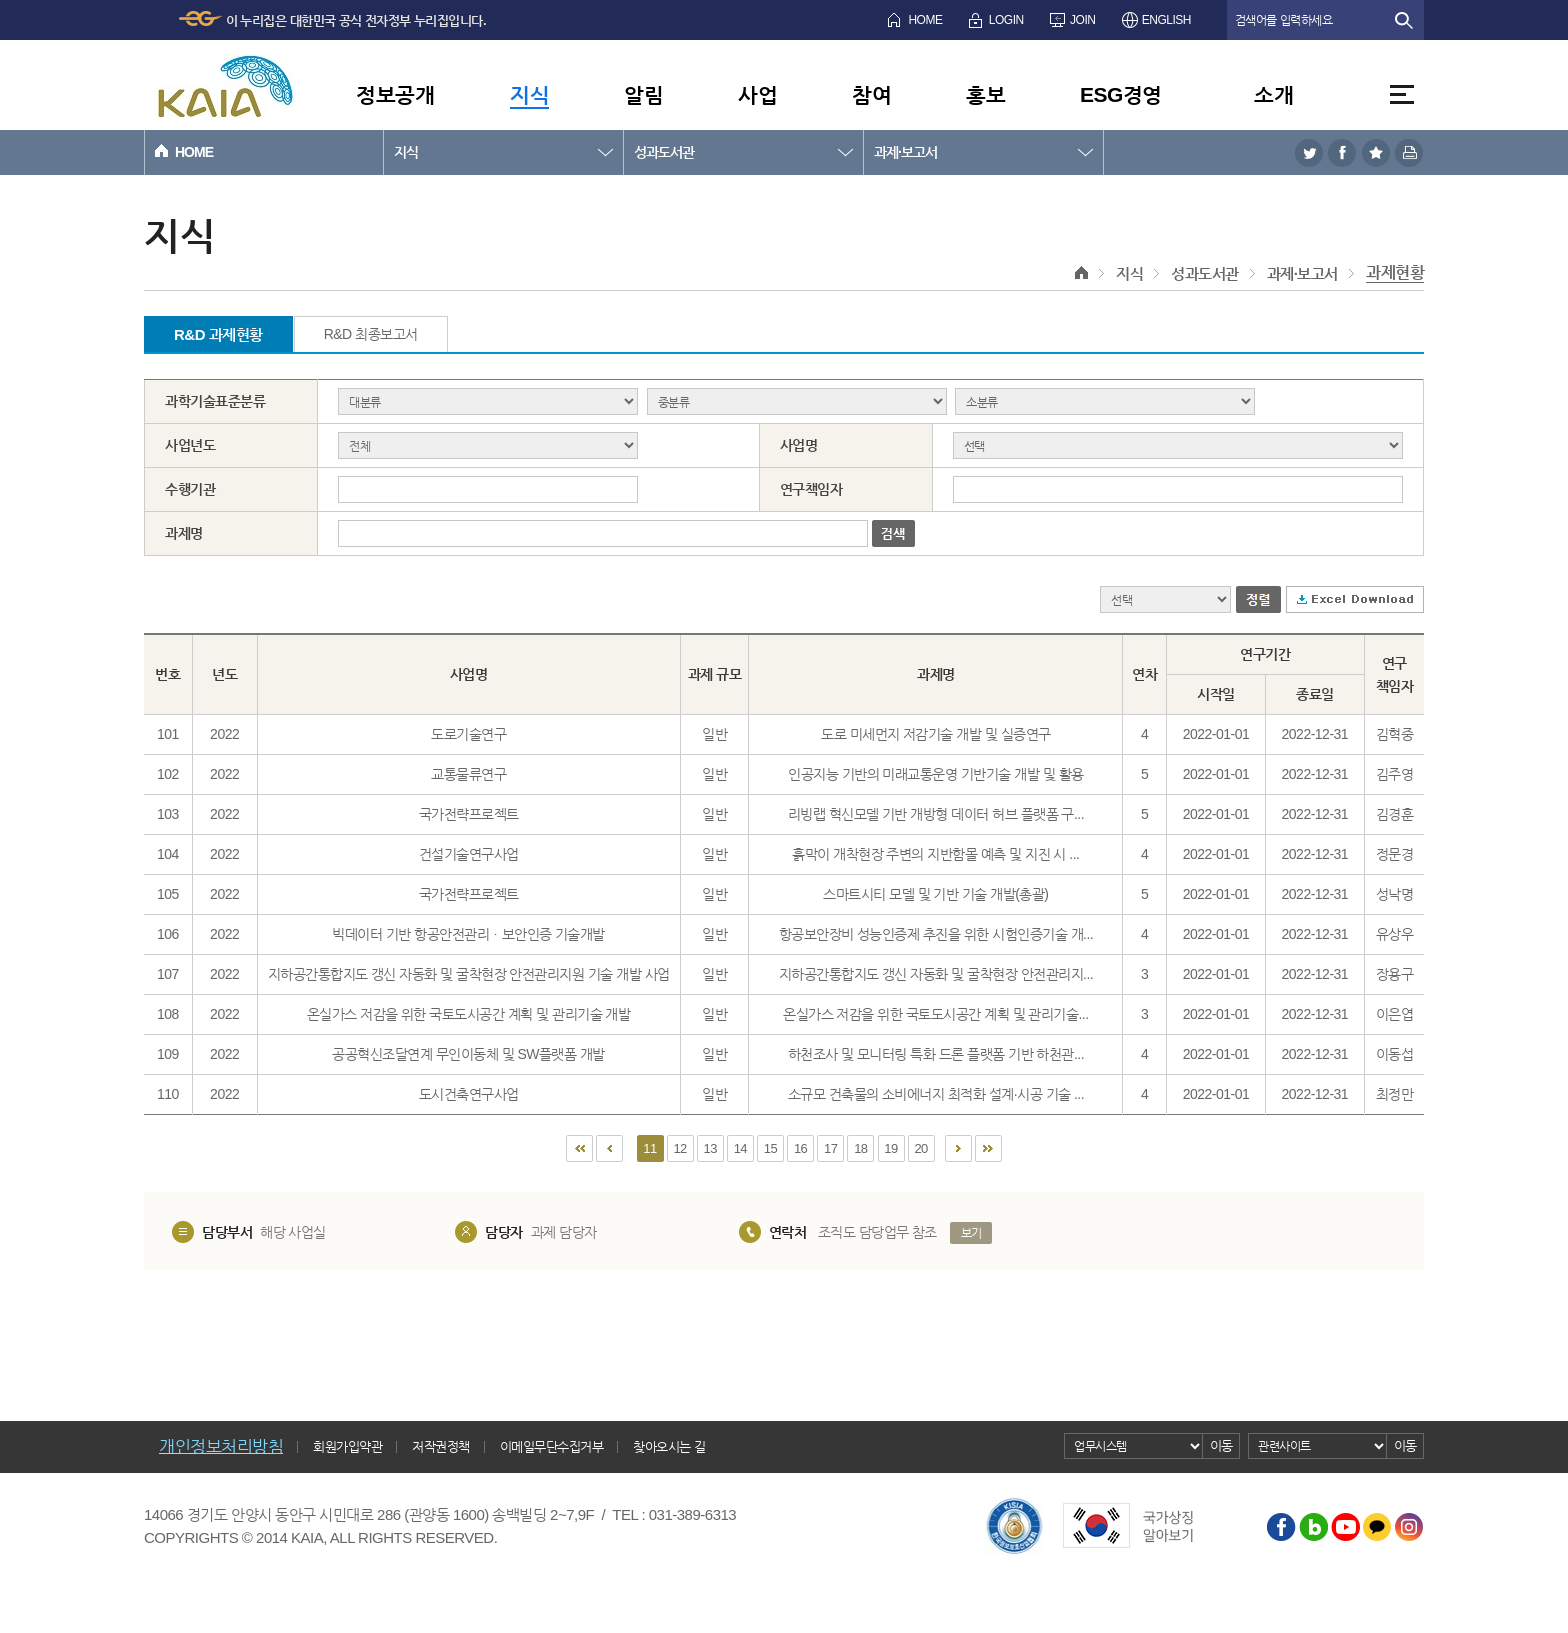  What do you see at coordinates (441, 1446) in the screenshot?
I see `저작권정책` at bounding box center [441, 1446].